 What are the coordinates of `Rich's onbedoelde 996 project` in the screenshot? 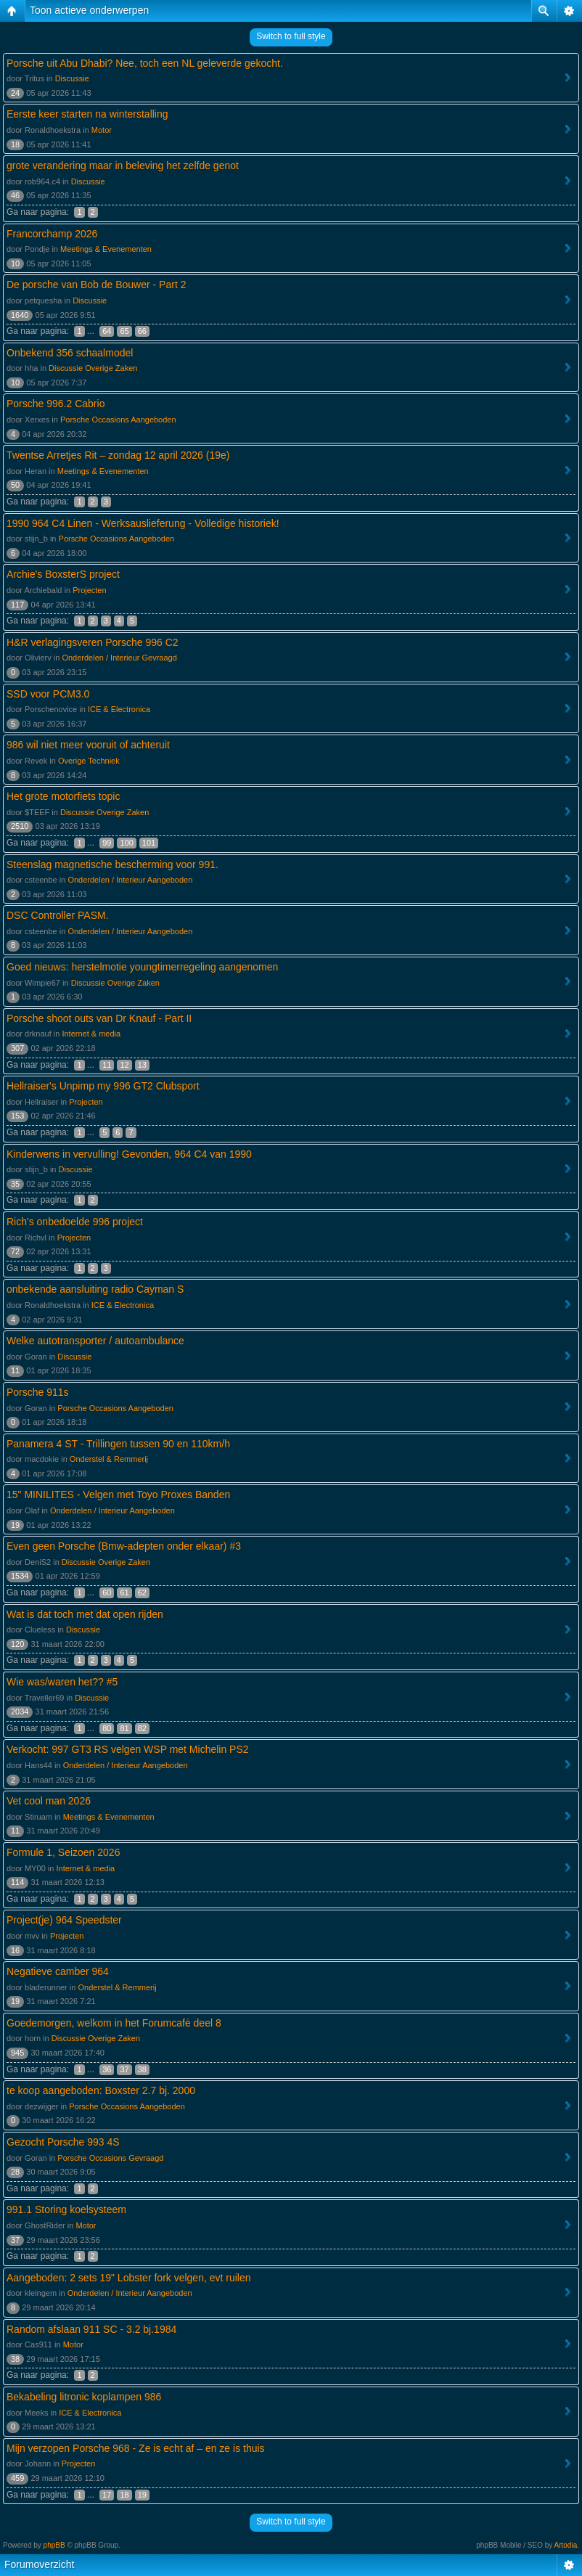 It's located at (75, 1221).